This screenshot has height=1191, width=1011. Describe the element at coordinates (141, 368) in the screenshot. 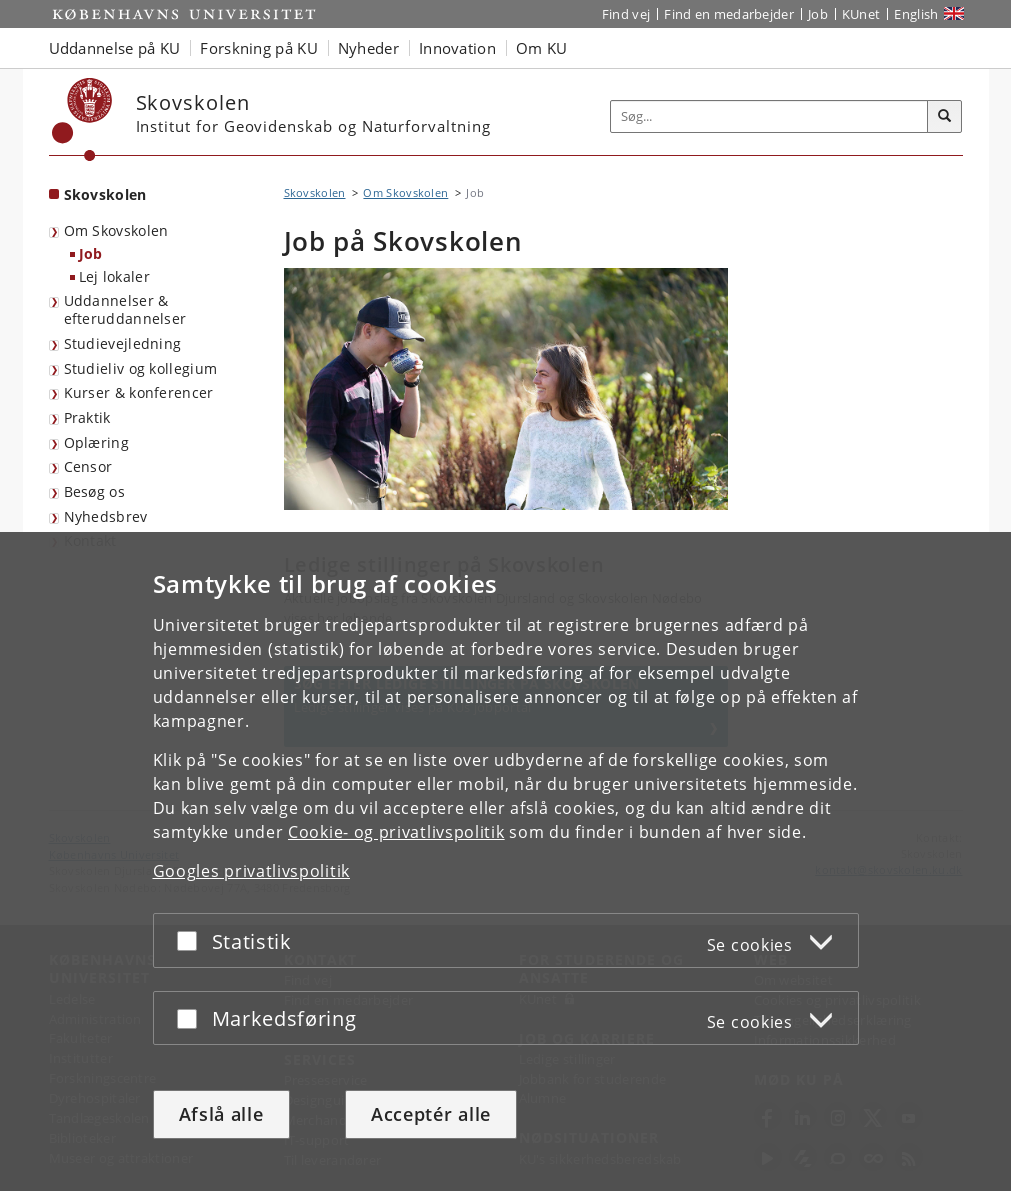

I see `Studieliv og kollegium` at that location.